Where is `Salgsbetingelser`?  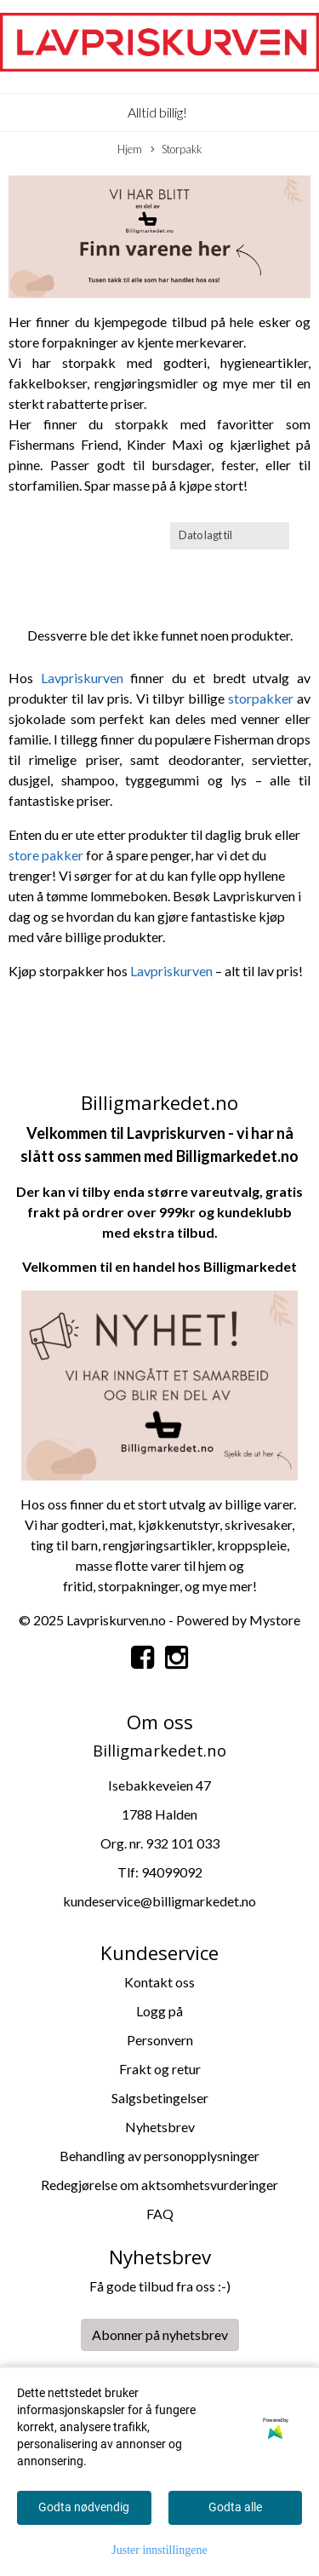
Salgsbetingelser is located at coordinates (159, 2098).